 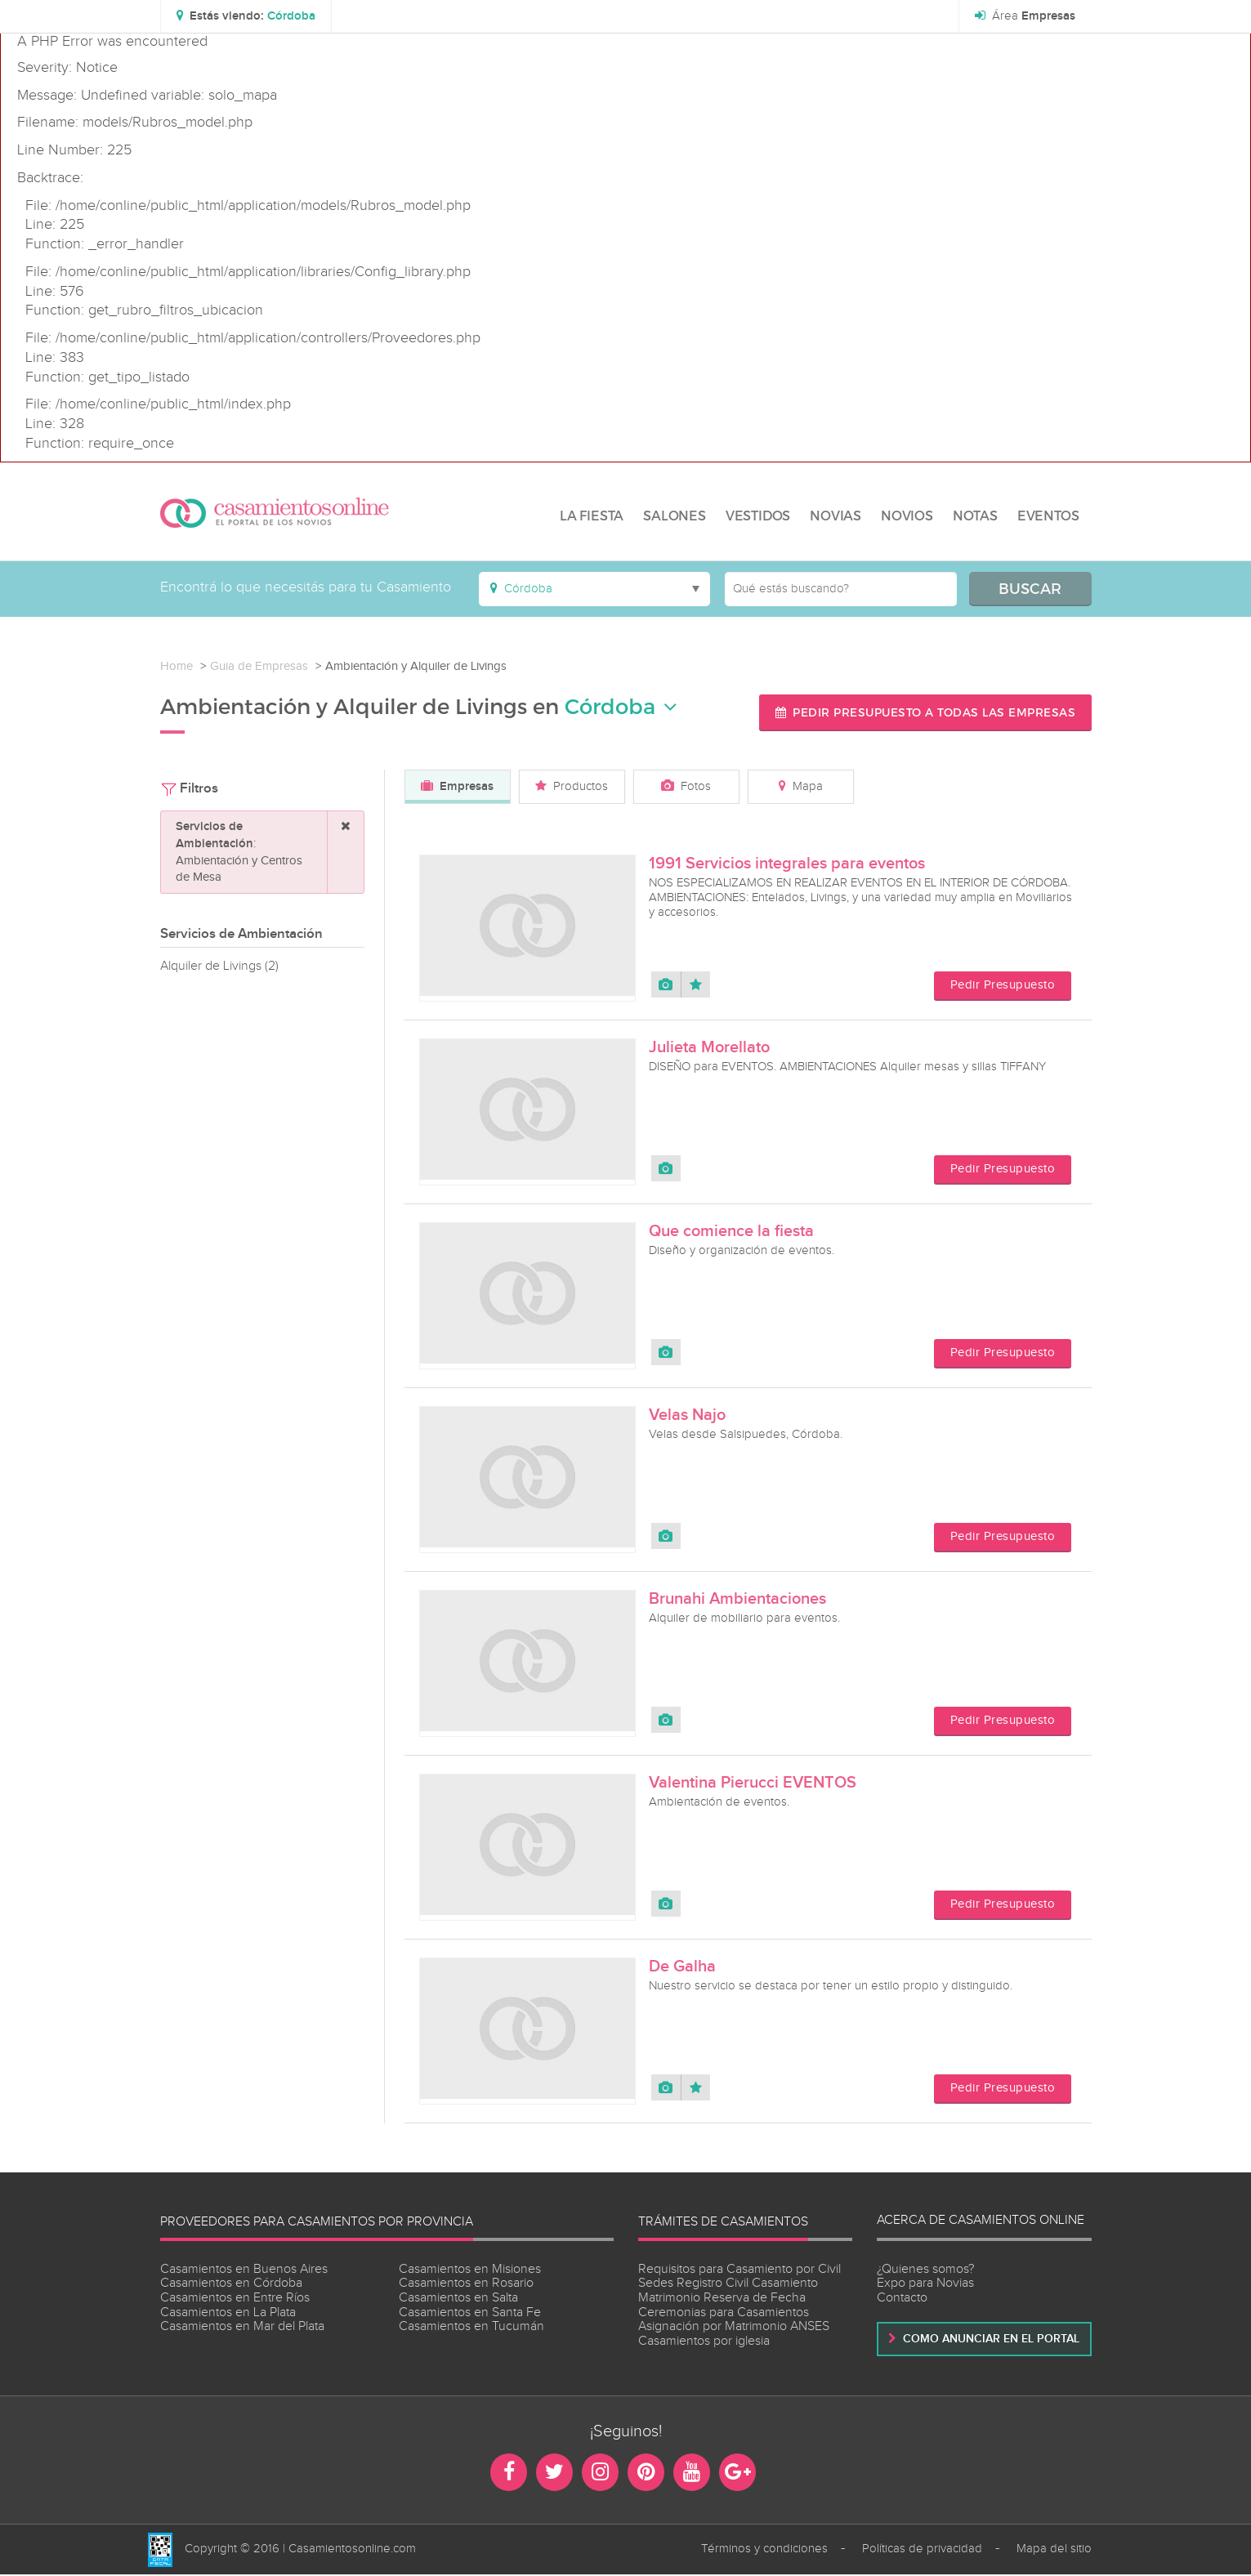 I want to click on NOTAS, so click(x=975, y=515).